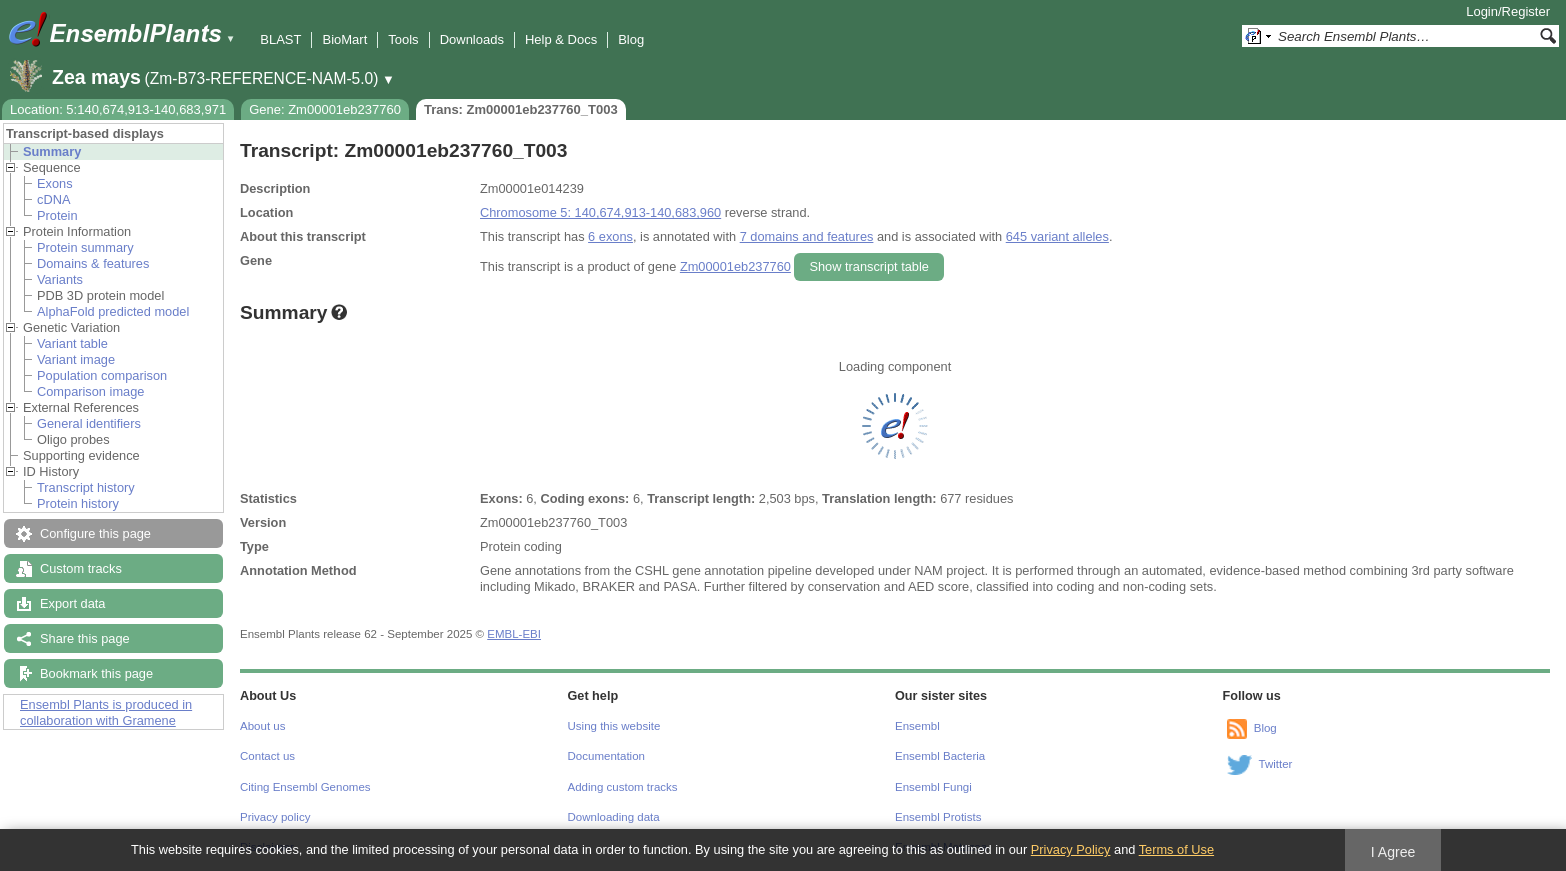 The height and width of the screenshot is (871, 1566). Describe the element at coordinates (93, 263) in the screenshot. I see `Domains & features` at that location.